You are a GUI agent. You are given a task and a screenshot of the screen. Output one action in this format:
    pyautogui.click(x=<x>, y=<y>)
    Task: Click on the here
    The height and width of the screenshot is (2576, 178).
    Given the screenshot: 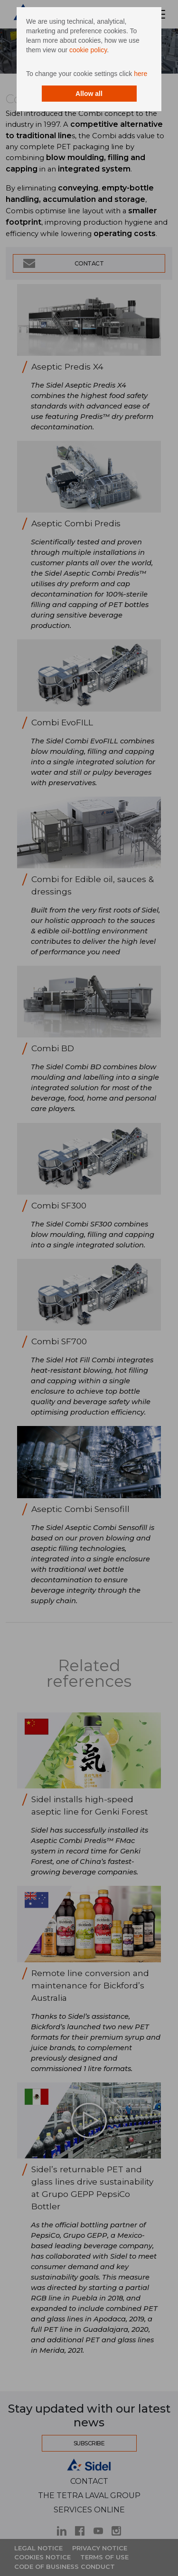 What is the action you would take?
    pyautogui.click(x=140, y=73)
    